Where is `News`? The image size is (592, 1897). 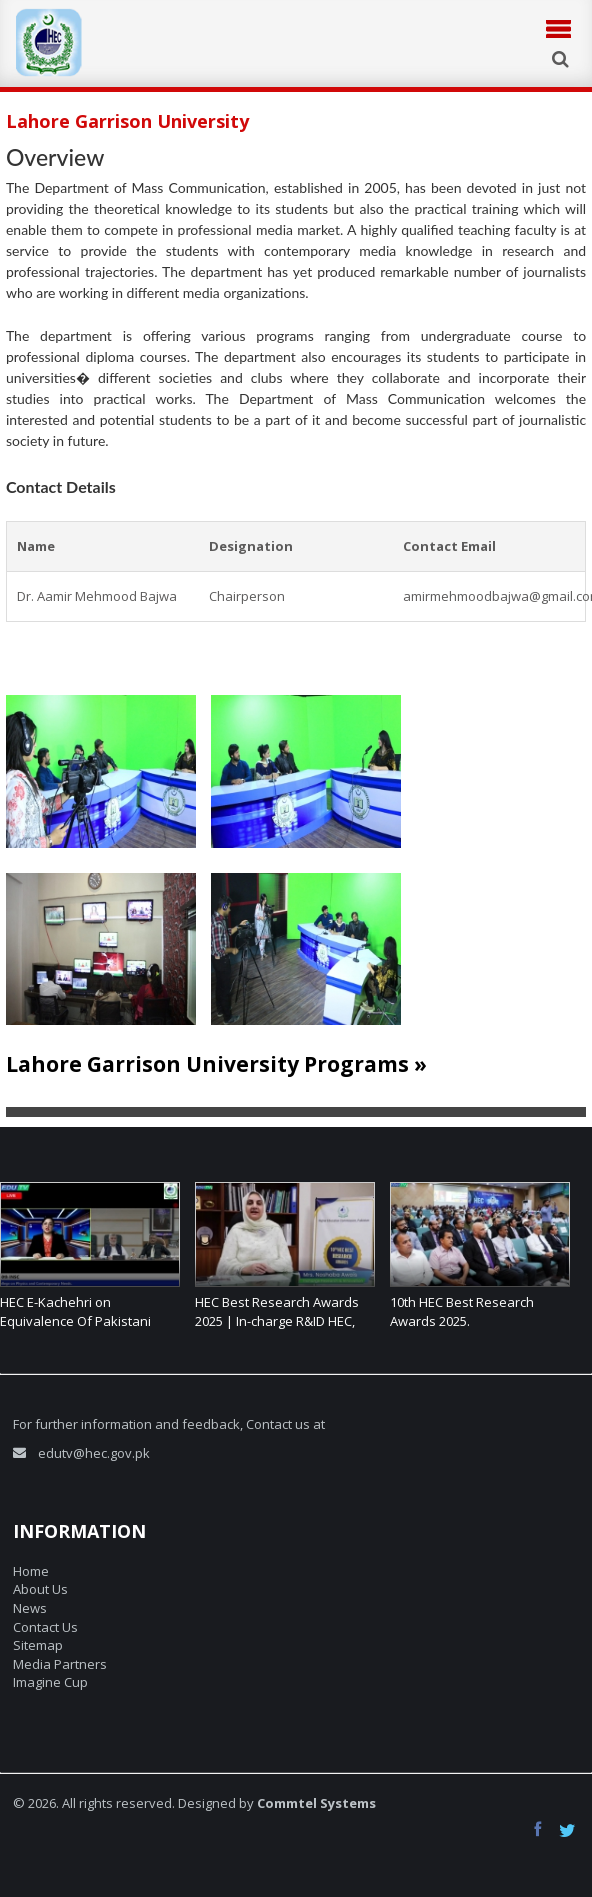
News is located at coordinates (30, 1608).